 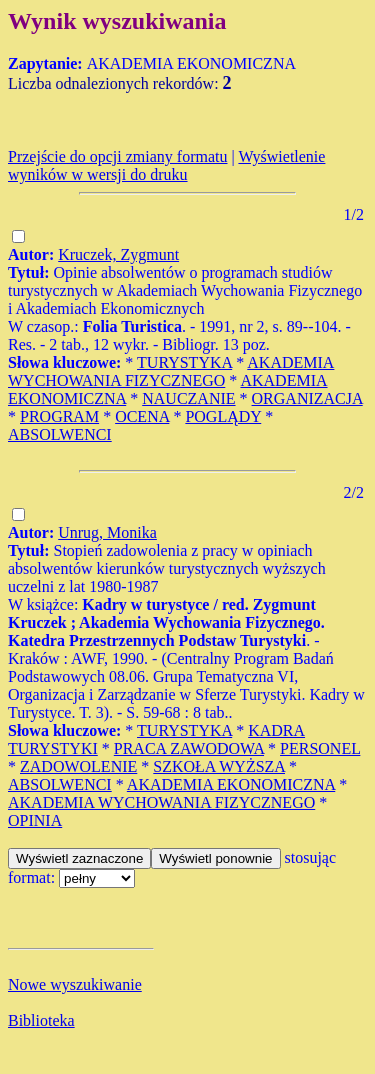 I want to click on Unrug, Monika, so click(x=107, y=532).